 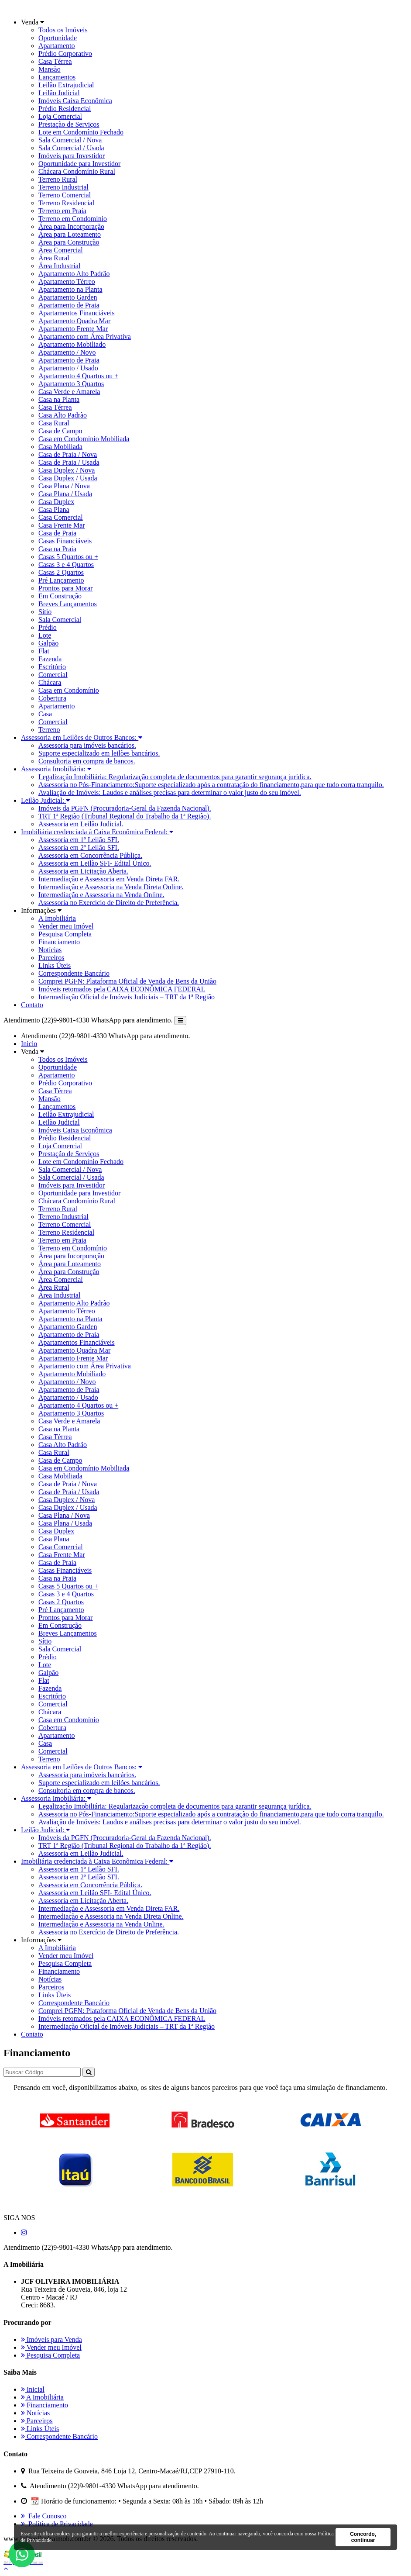 What do you see at coordinates (53, 674) in the screenshot?
I see `Comercial` at bounding box center [53, 674].